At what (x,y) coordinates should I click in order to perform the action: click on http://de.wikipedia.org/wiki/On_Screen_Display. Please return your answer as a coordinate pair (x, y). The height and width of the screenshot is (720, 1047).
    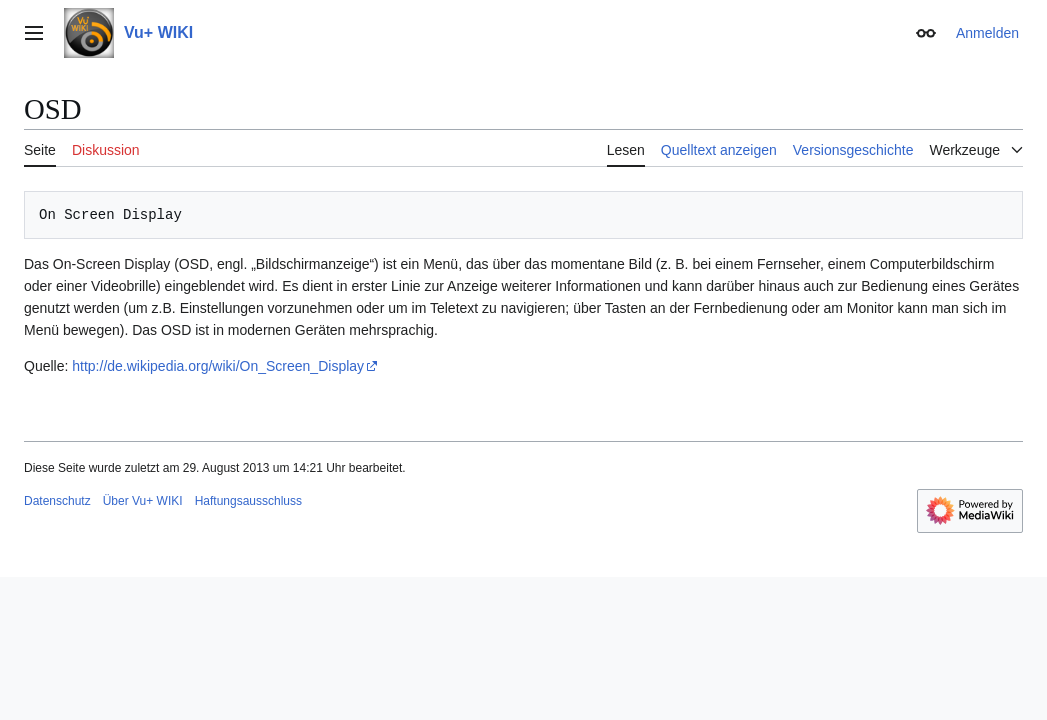
    Looking at the image, I should click on (218, 366).